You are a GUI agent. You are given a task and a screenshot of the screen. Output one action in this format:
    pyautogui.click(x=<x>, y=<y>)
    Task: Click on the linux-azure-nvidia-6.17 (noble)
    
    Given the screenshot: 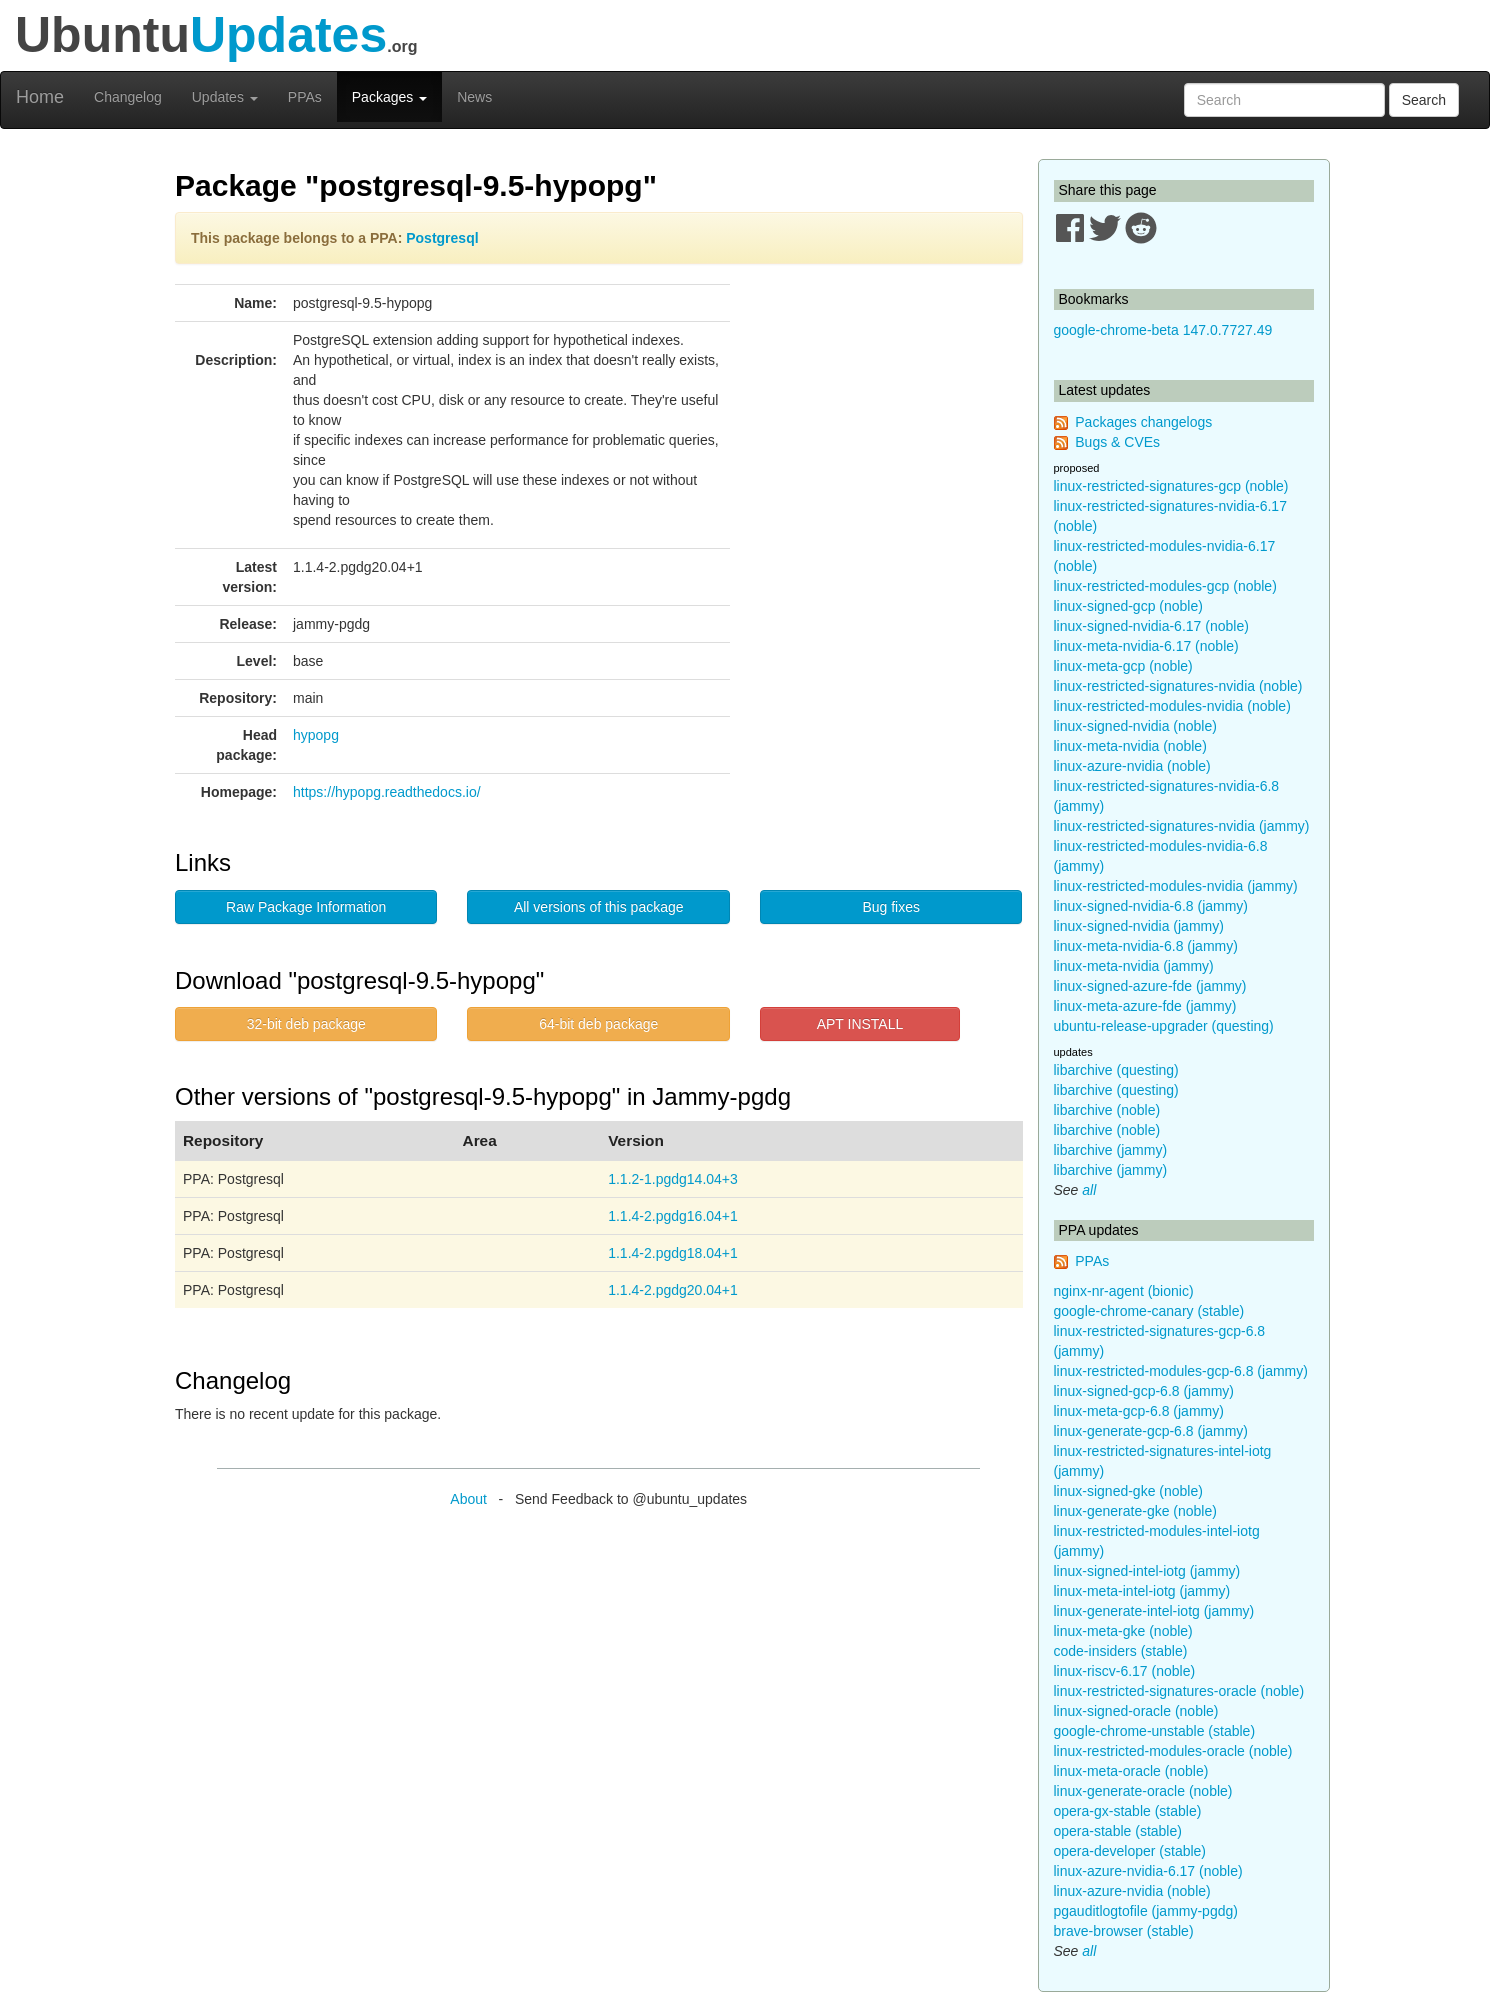 What is the action you would take?
    pyautogui.click(x=1148, y=1871)
    